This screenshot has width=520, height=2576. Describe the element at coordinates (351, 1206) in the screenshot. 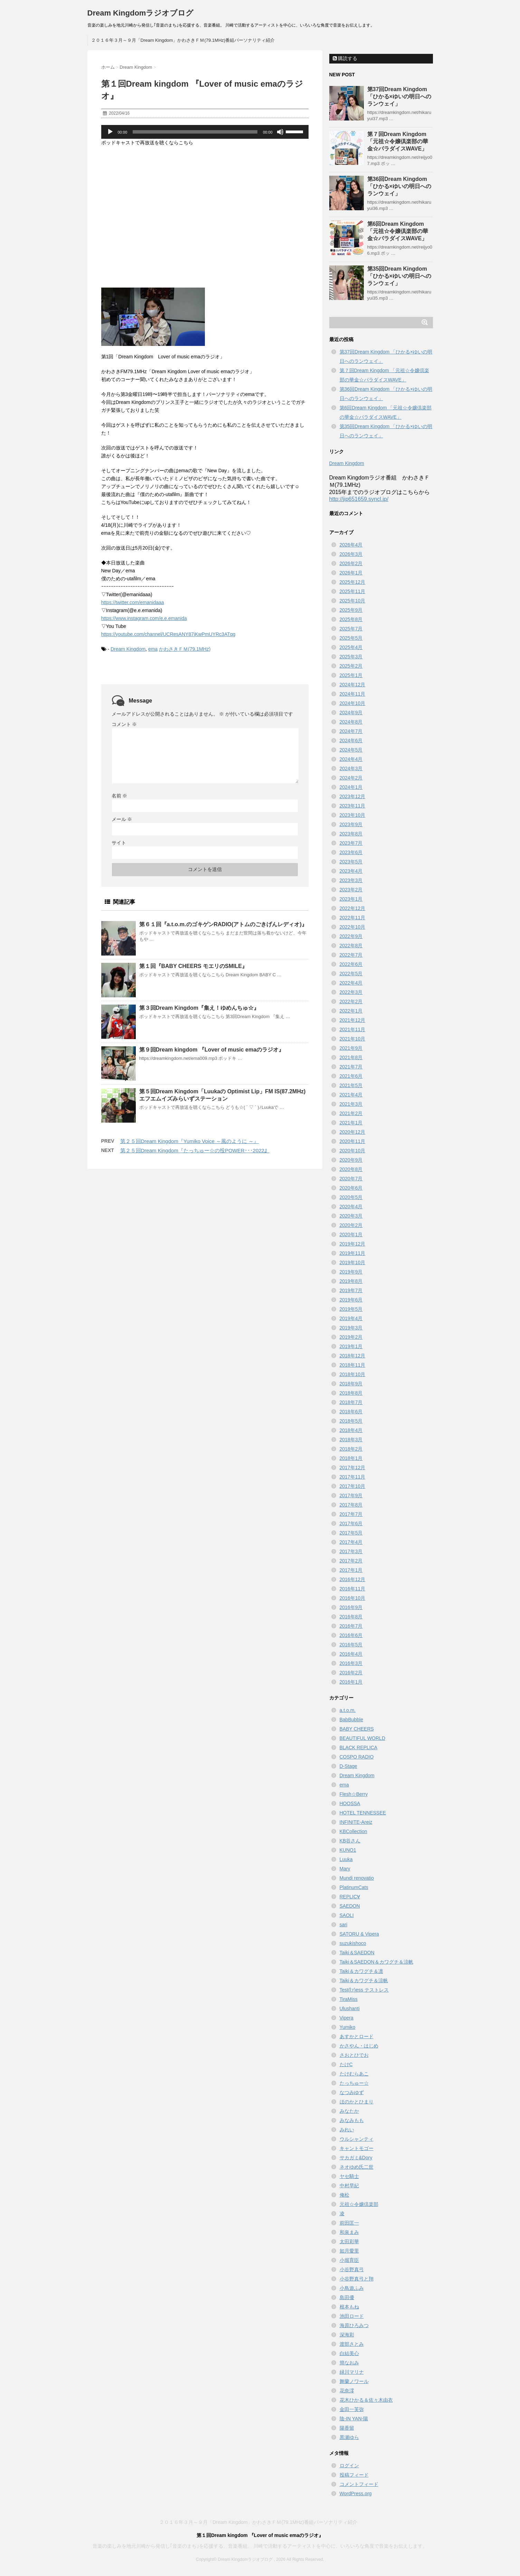

I see `2020年4月` at that location.